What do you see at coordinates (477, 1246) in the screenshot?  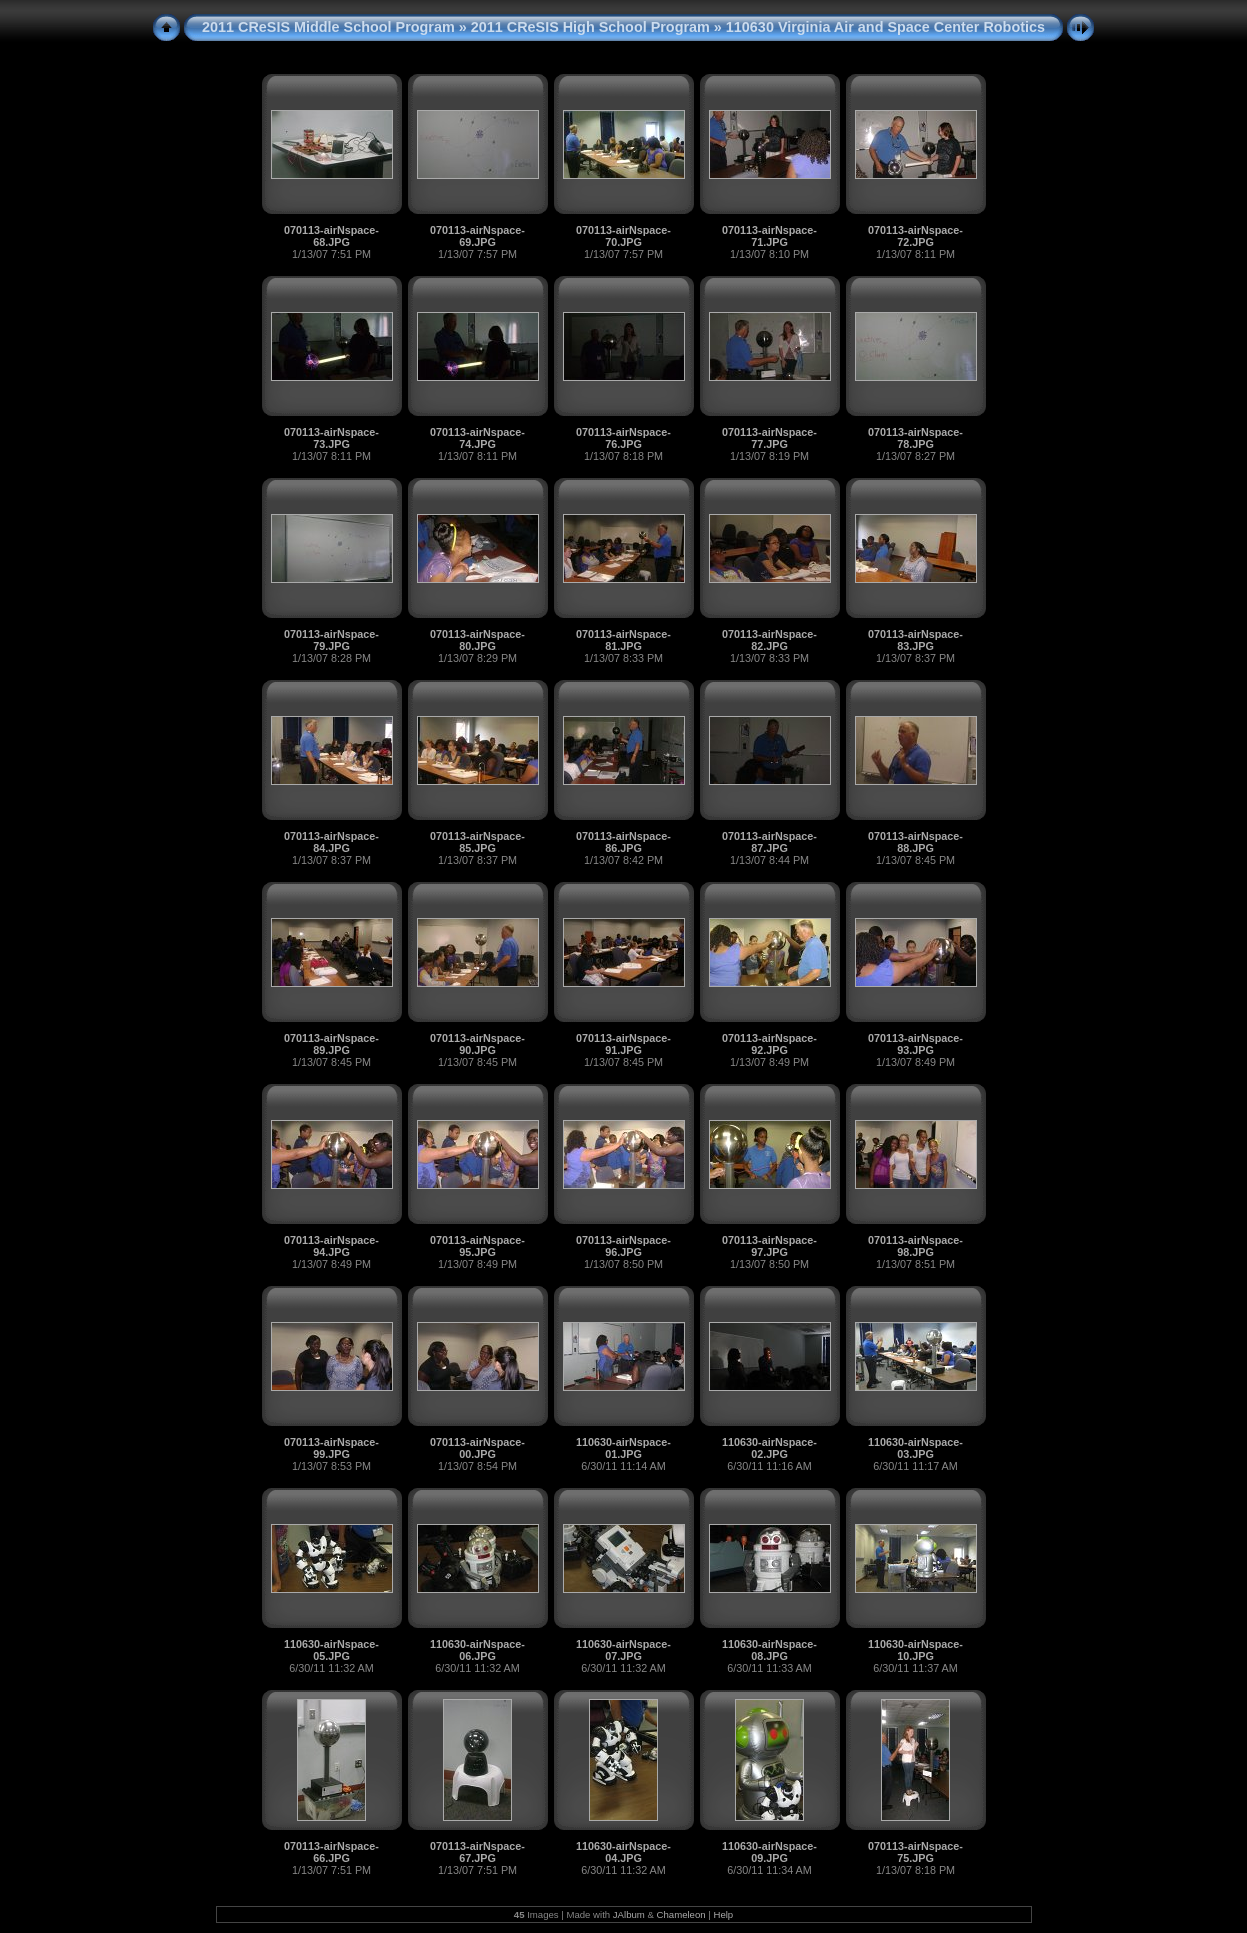 I see `070113-airNspace-95.JPG` at bounding box center [477, 1246].